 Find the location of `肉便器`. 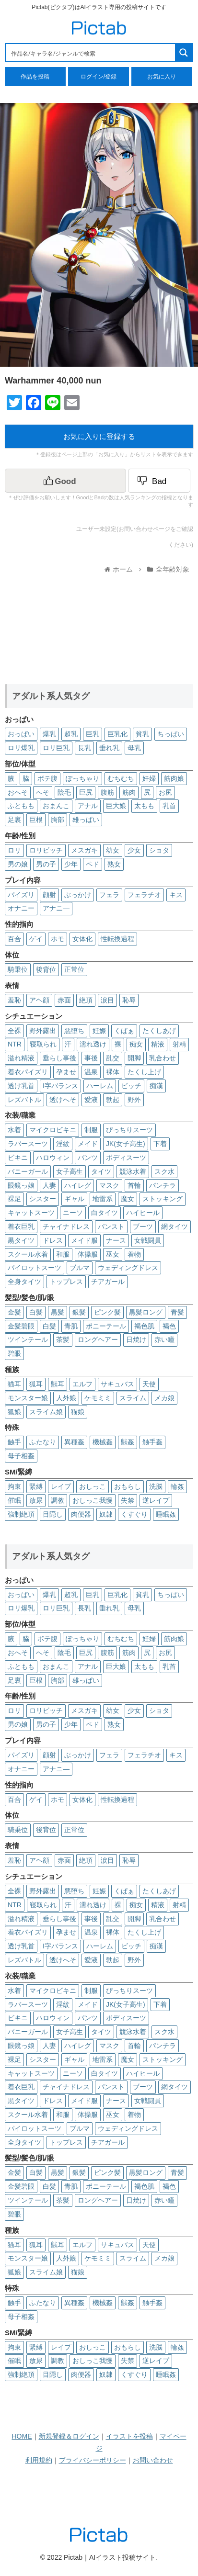

肉便器 is located at coordinates (81, 1514).